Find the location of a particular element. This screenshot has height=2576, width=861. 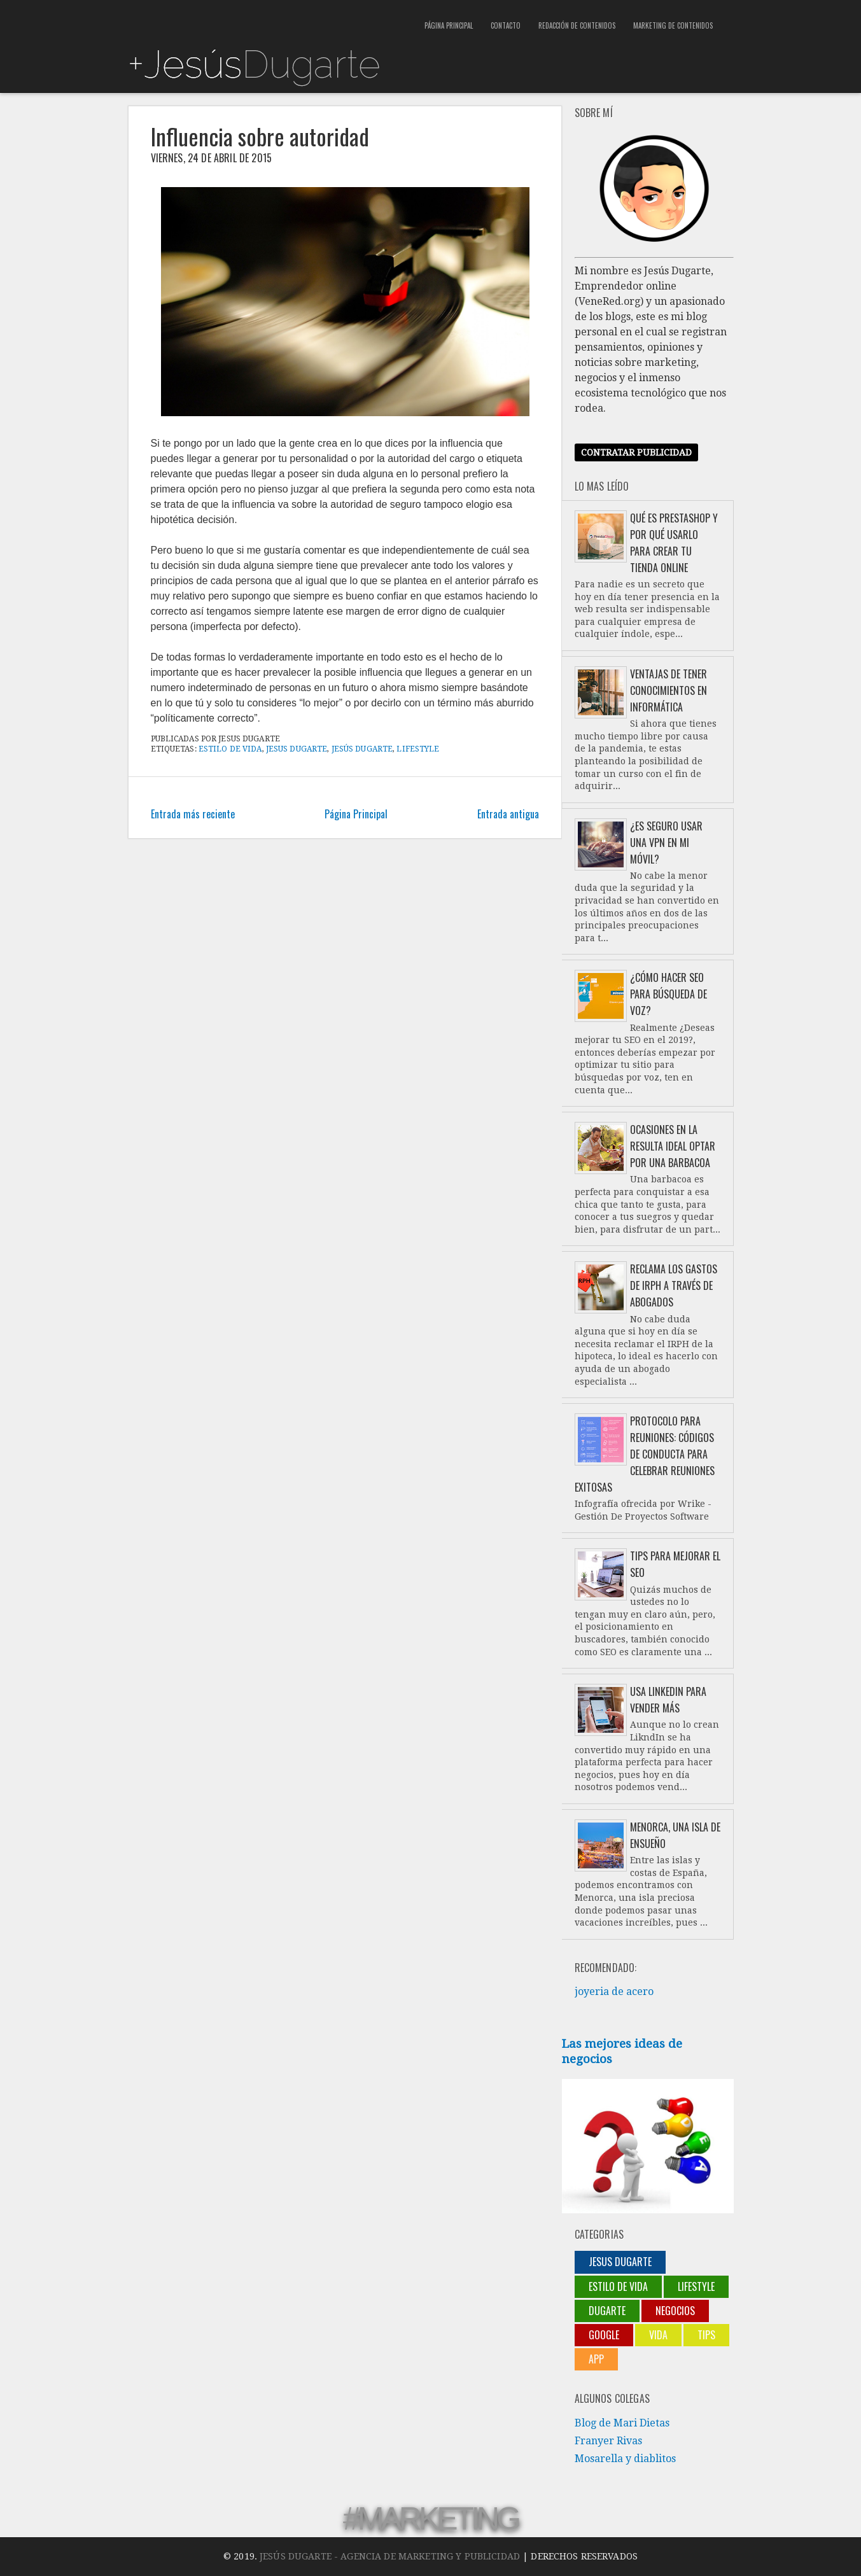

Contacto is located at coordinates (506, 25).